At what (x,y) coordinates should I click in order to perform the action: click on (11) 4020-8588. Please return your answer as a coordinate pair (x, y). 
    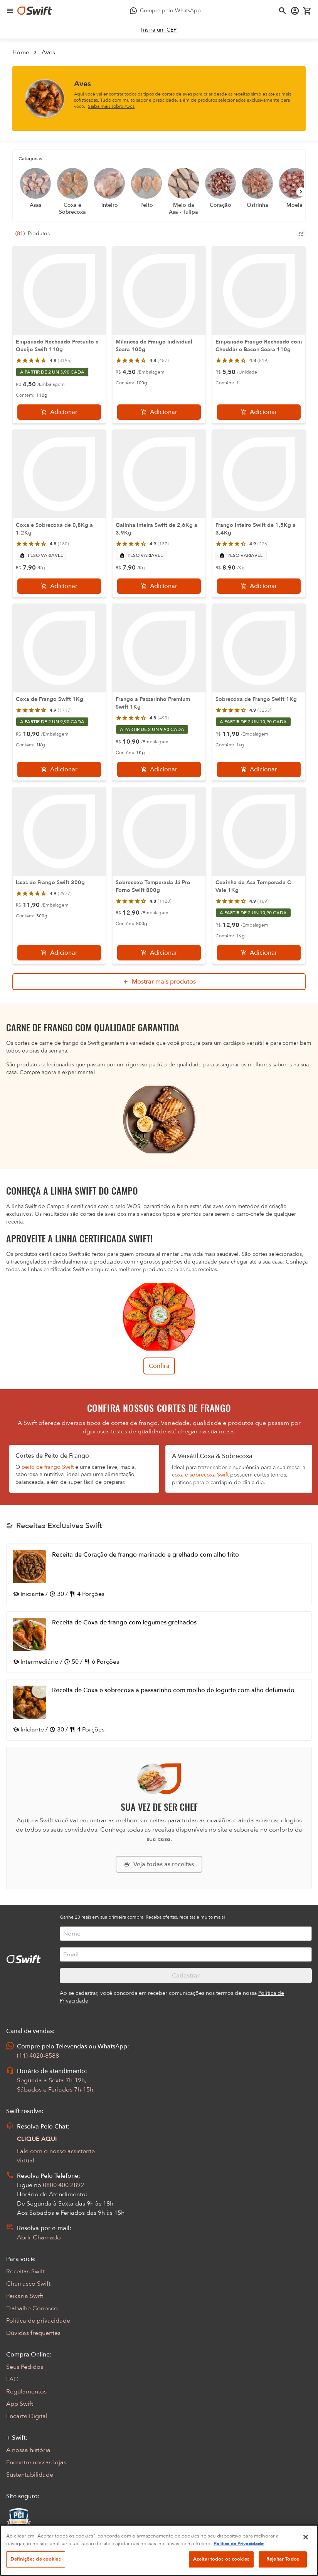
    Looking at the image, I should click on (38, 2055).